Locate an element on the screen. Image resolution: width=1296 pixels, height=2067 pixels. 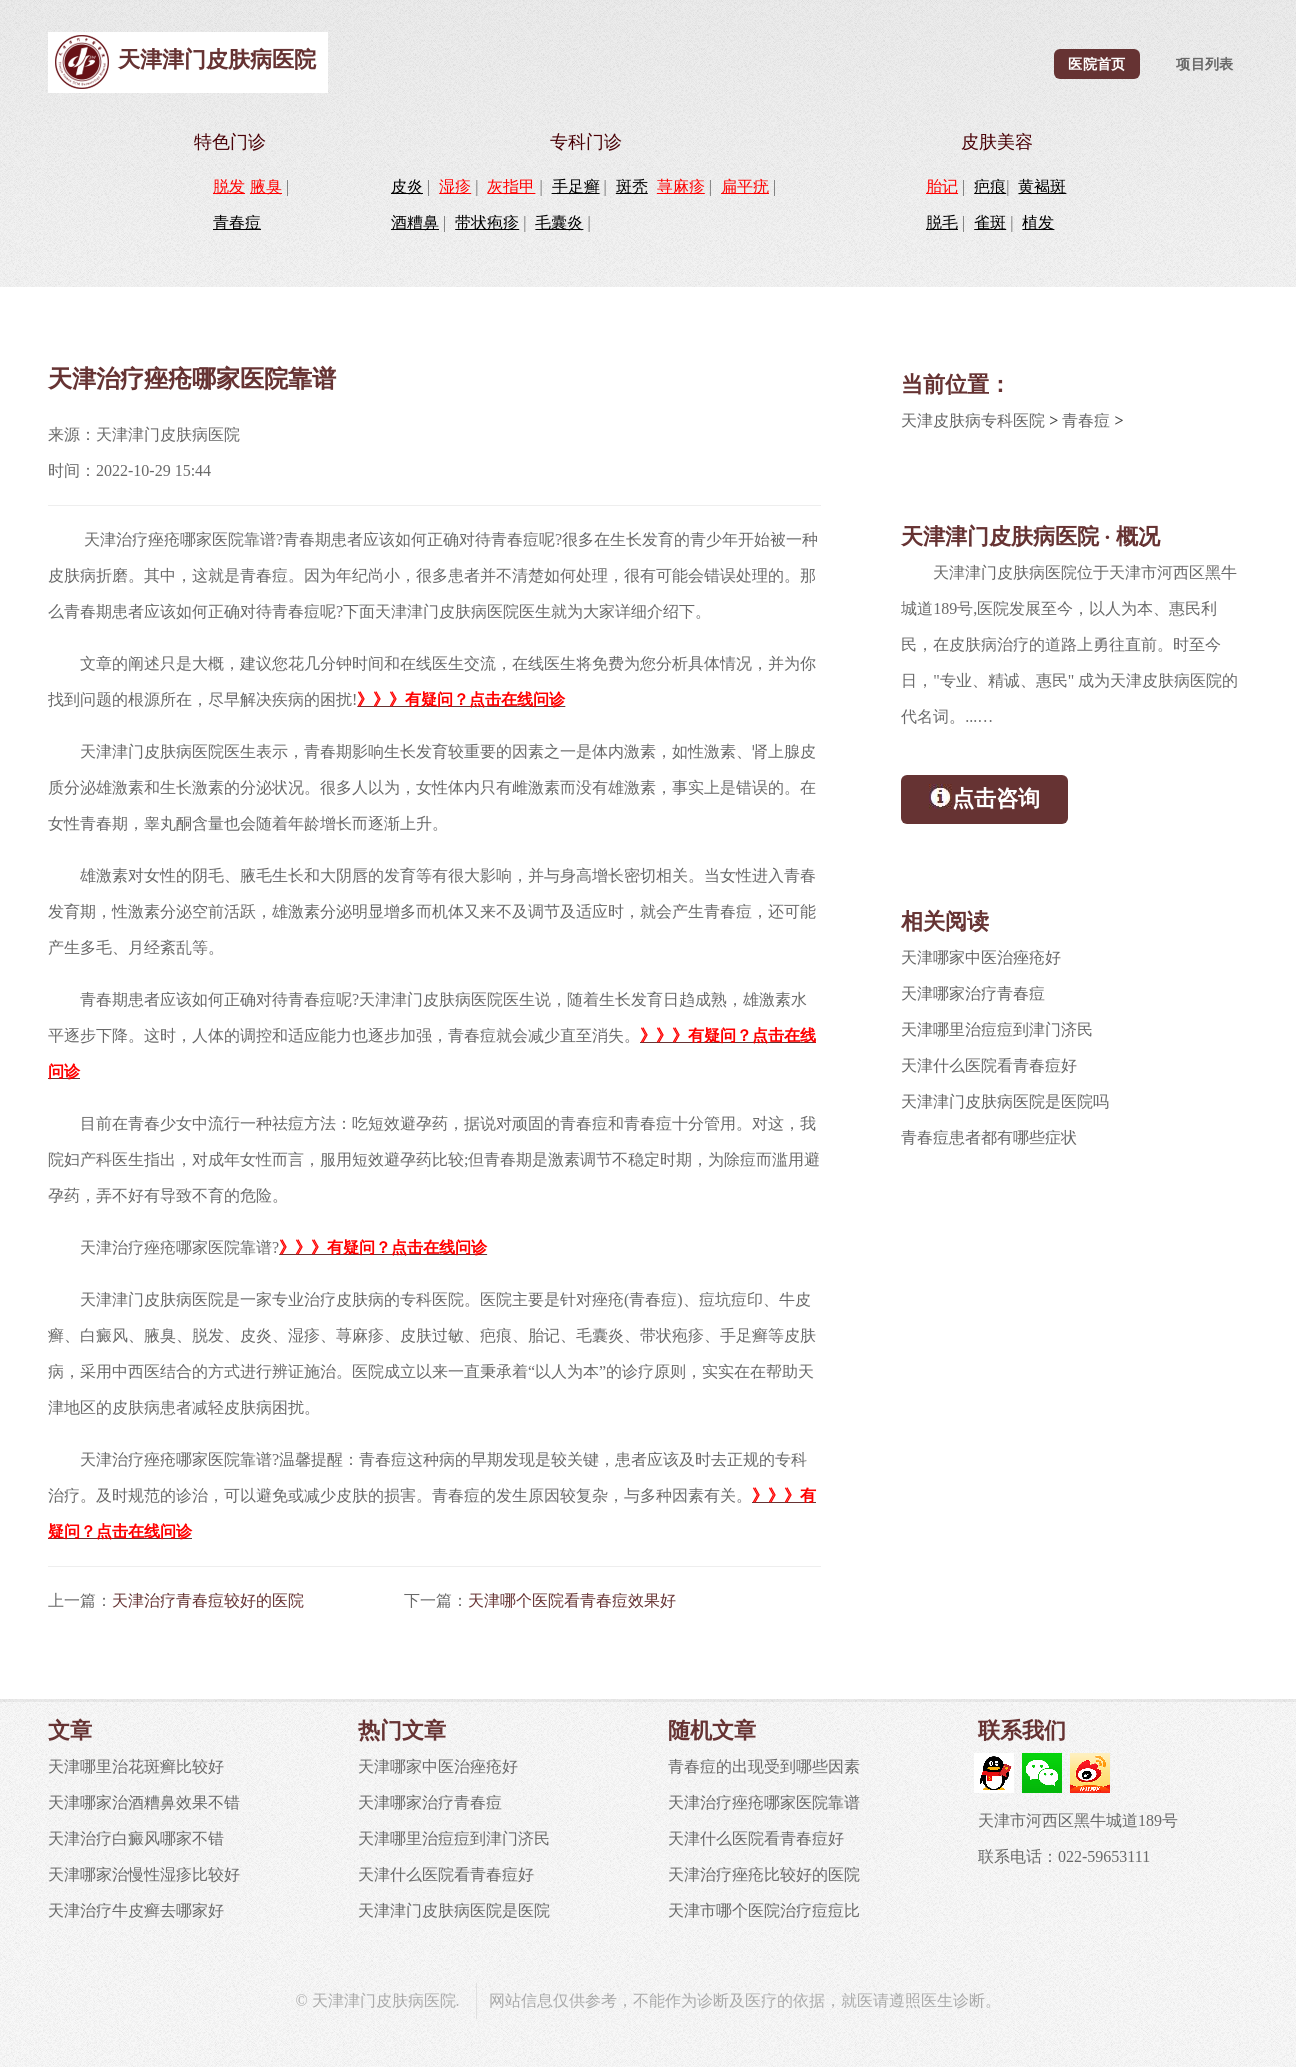
疤痕 is located at coordinates (990, 186).